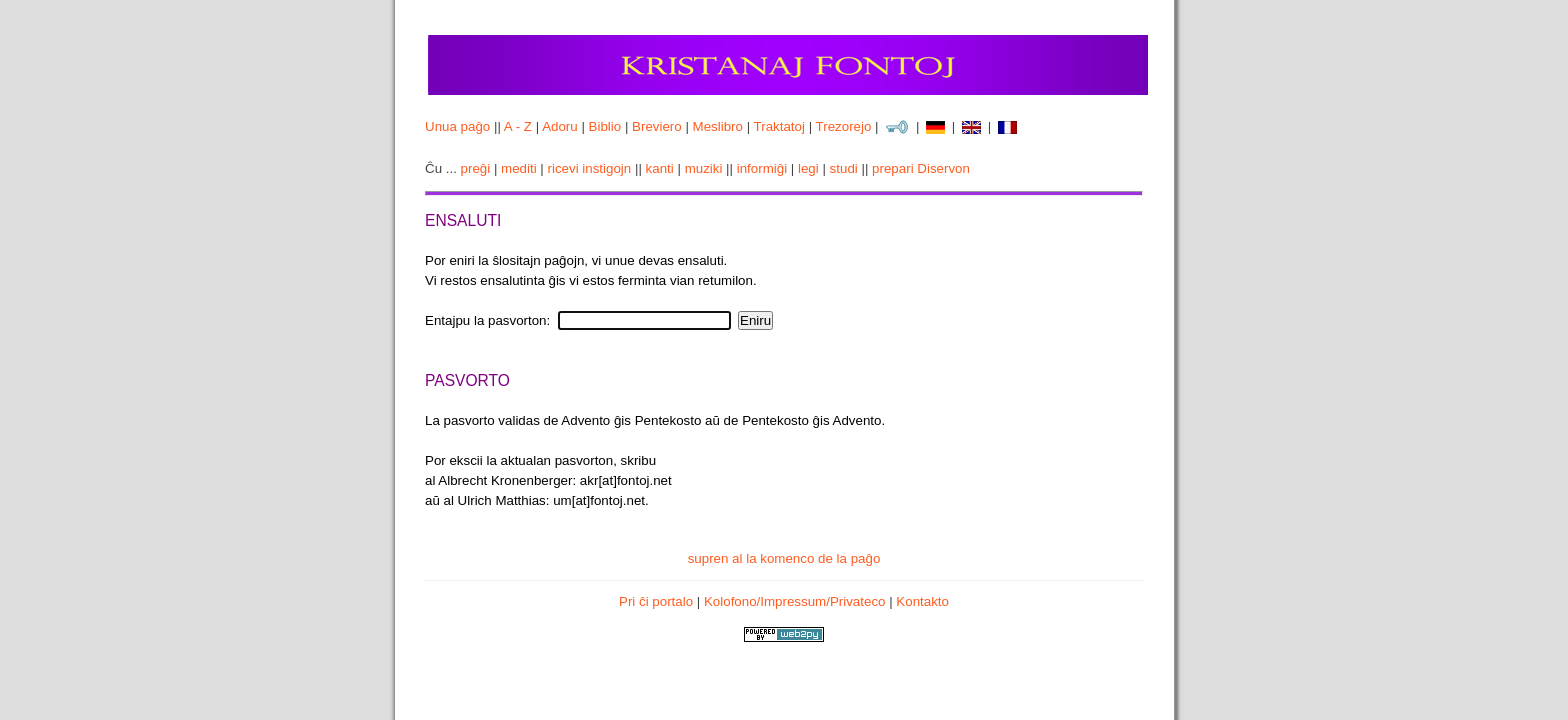 This screenshot has width=1568, height=720. What do you see at coordinates (560, 126) in the screenshot?
I see `Adoru` at bounding box center [560, 126].